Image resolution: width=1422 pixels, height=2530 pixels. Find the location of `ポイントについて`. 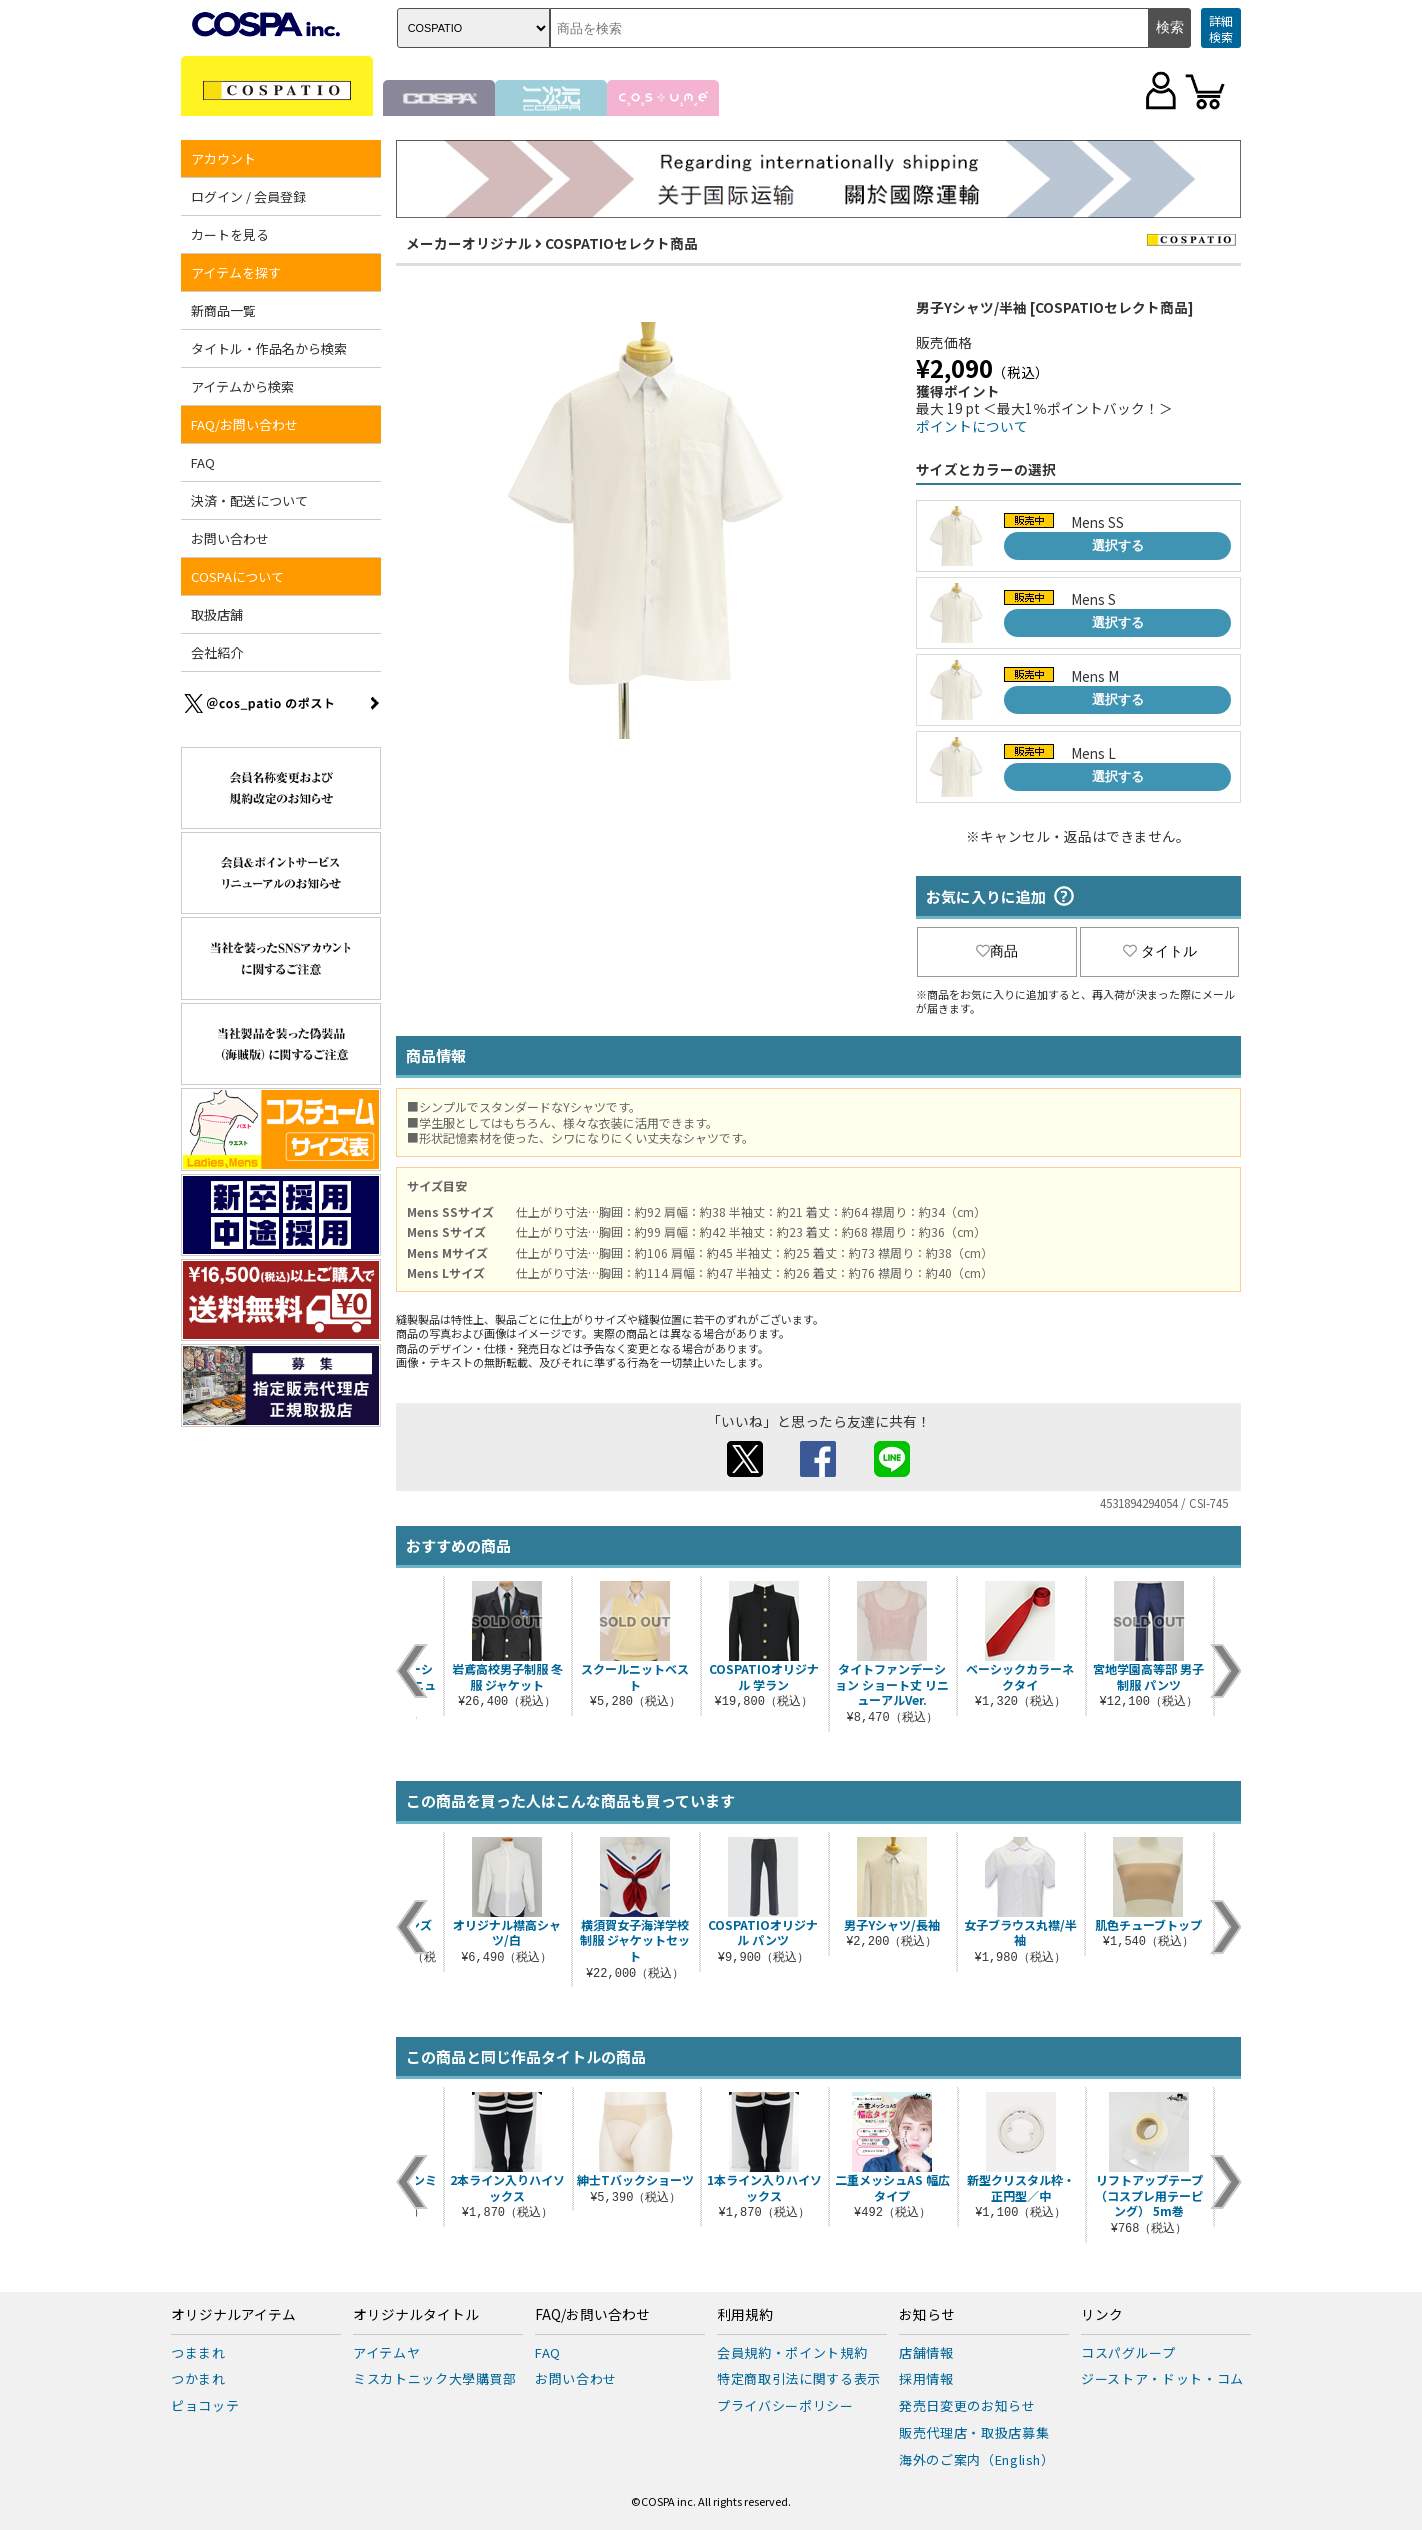

ポイントについて is located at coordinates (972, 426).